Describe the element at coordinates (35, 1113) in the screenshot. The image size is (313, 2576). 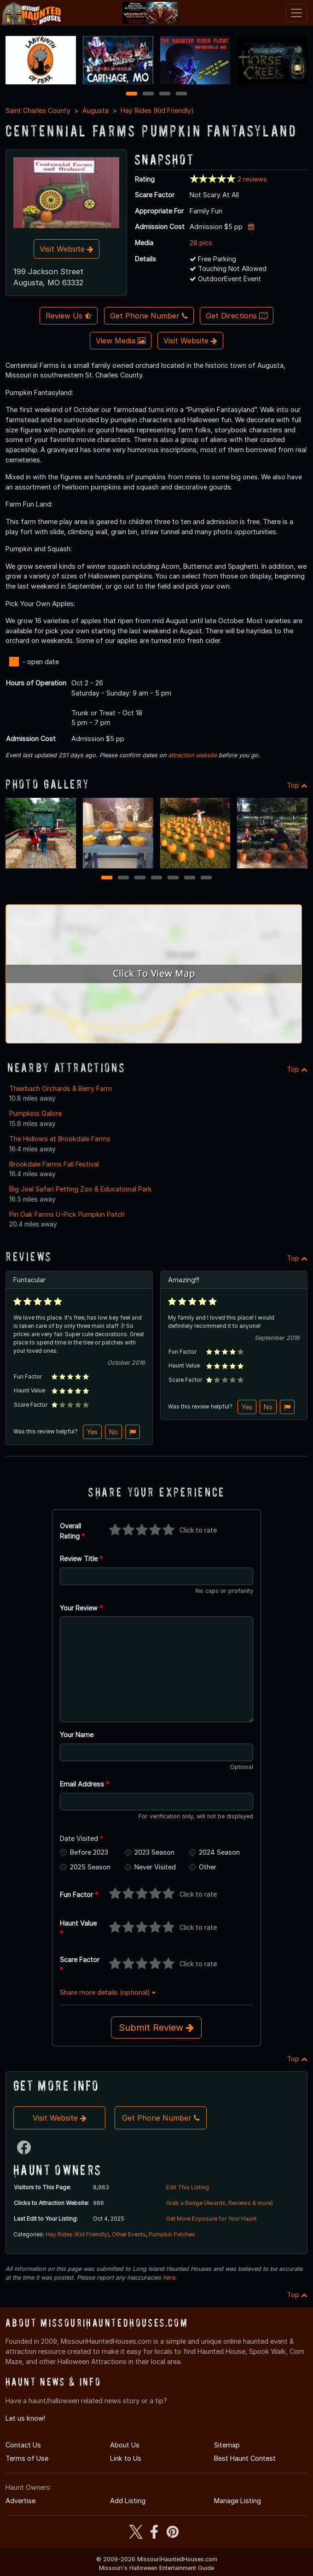
I see `Pumpkins Galore` at that location.